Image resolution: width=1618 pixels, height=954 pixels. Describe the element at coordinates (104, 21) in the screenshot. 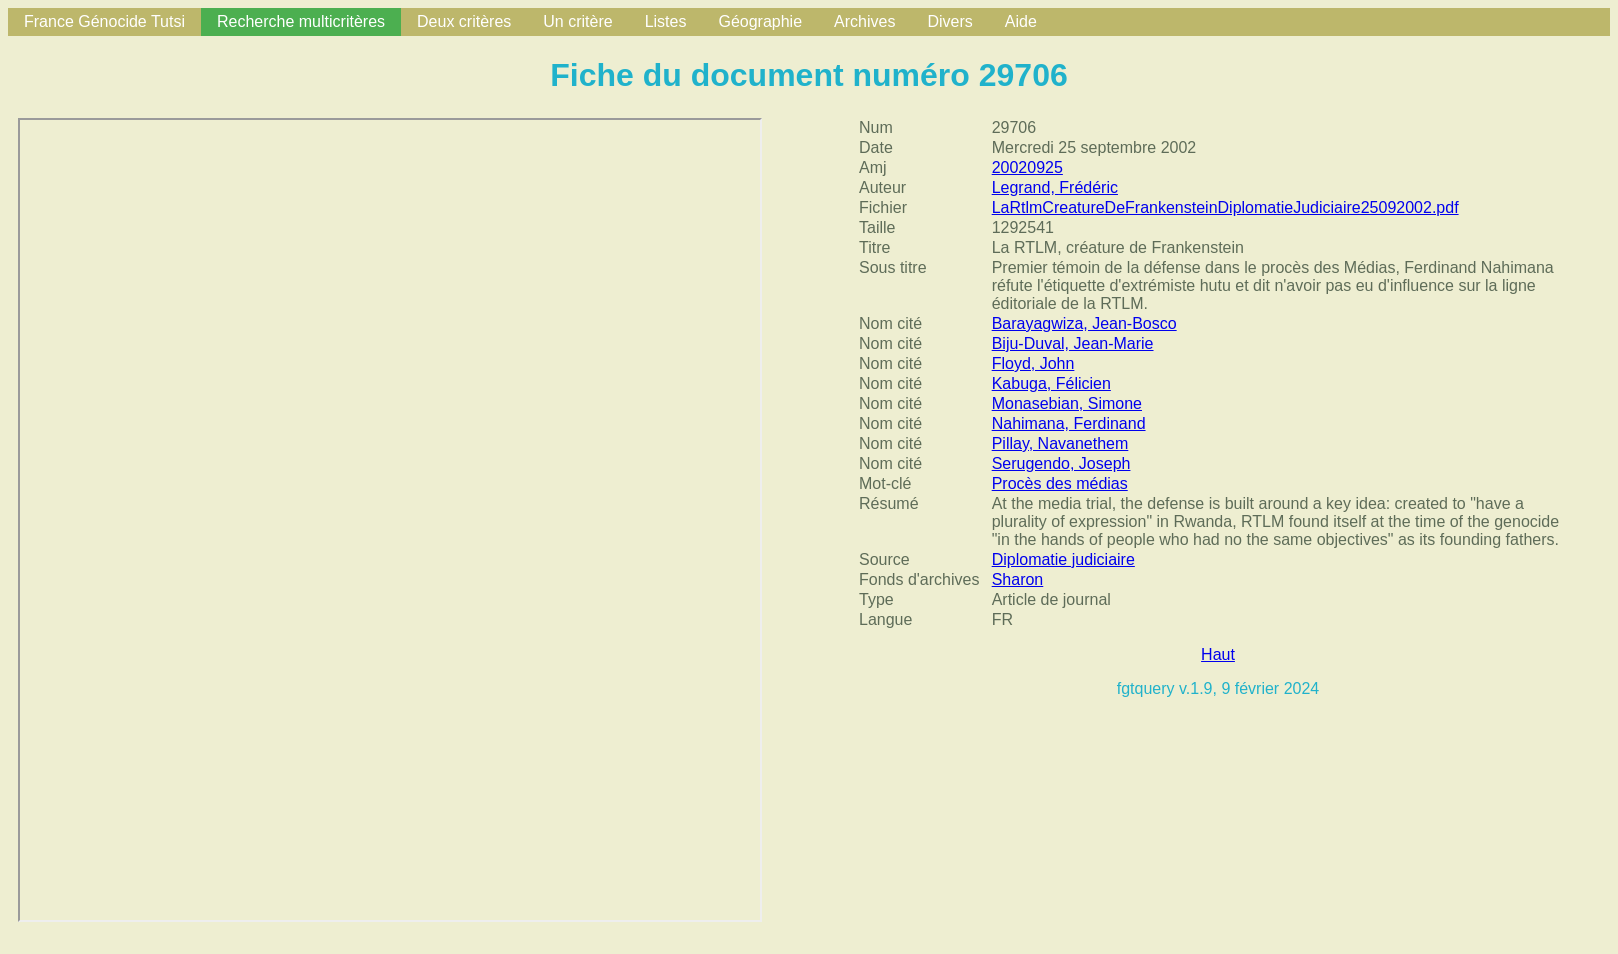

I see `France Génocide Tutsi` at that location.